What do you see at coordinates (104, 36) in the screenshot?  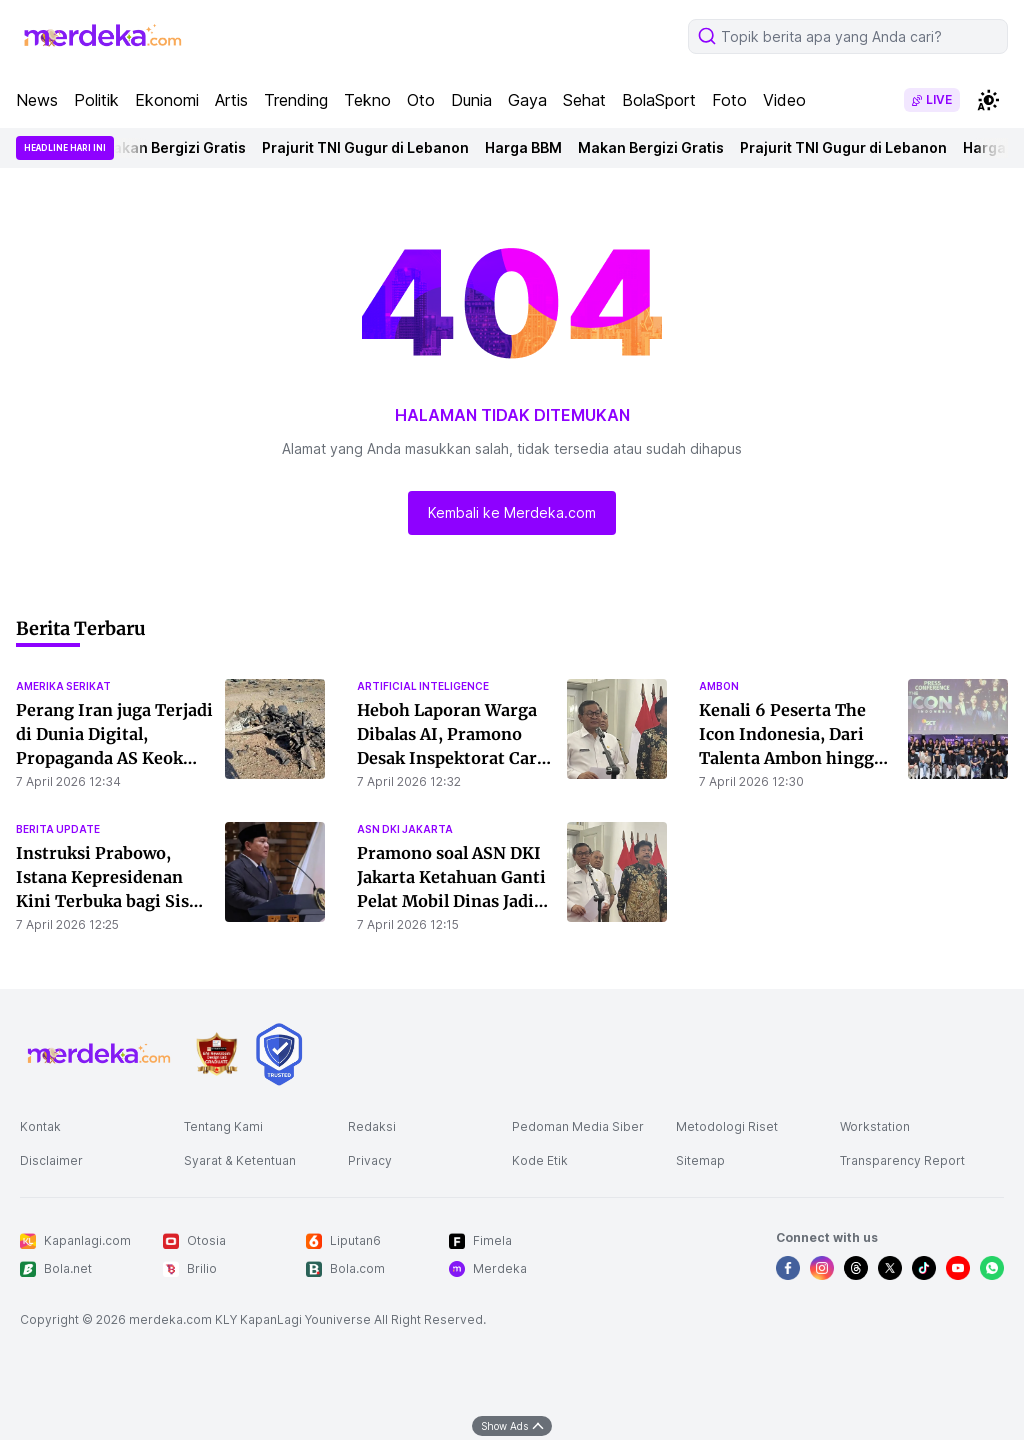 I see `[logo header]` at bounding box center [104, 36].